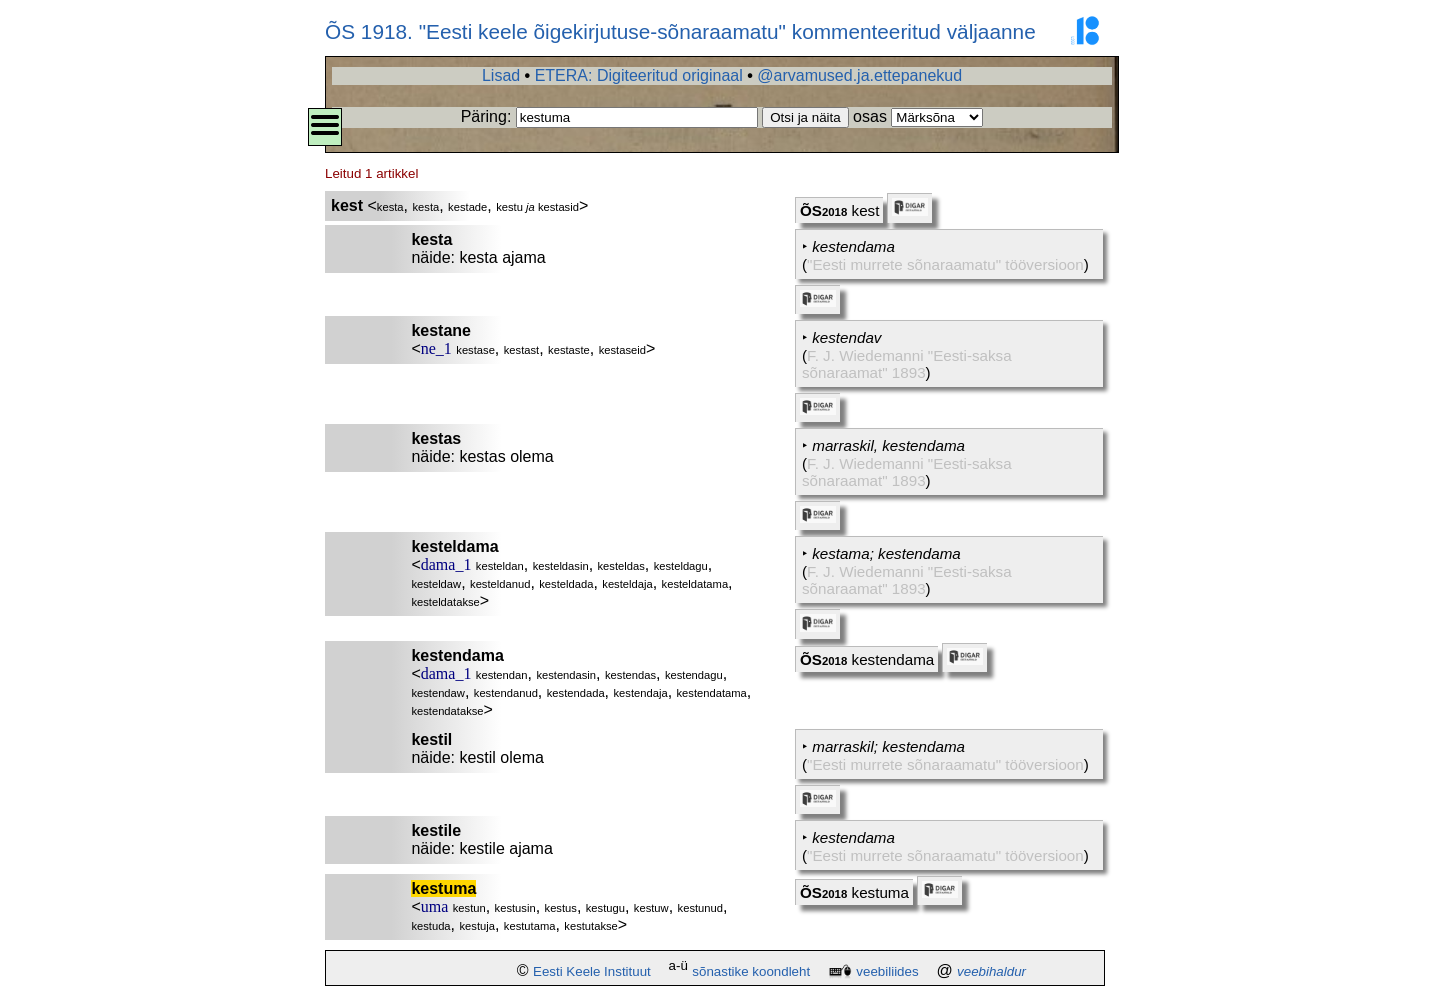 Image resolution: width=1440 pixels, height=996 pixels. What do you see at coordinates (751, 971) in the screenshot?
I see `sõnastike koondleht` at bounding box center [751, 971].